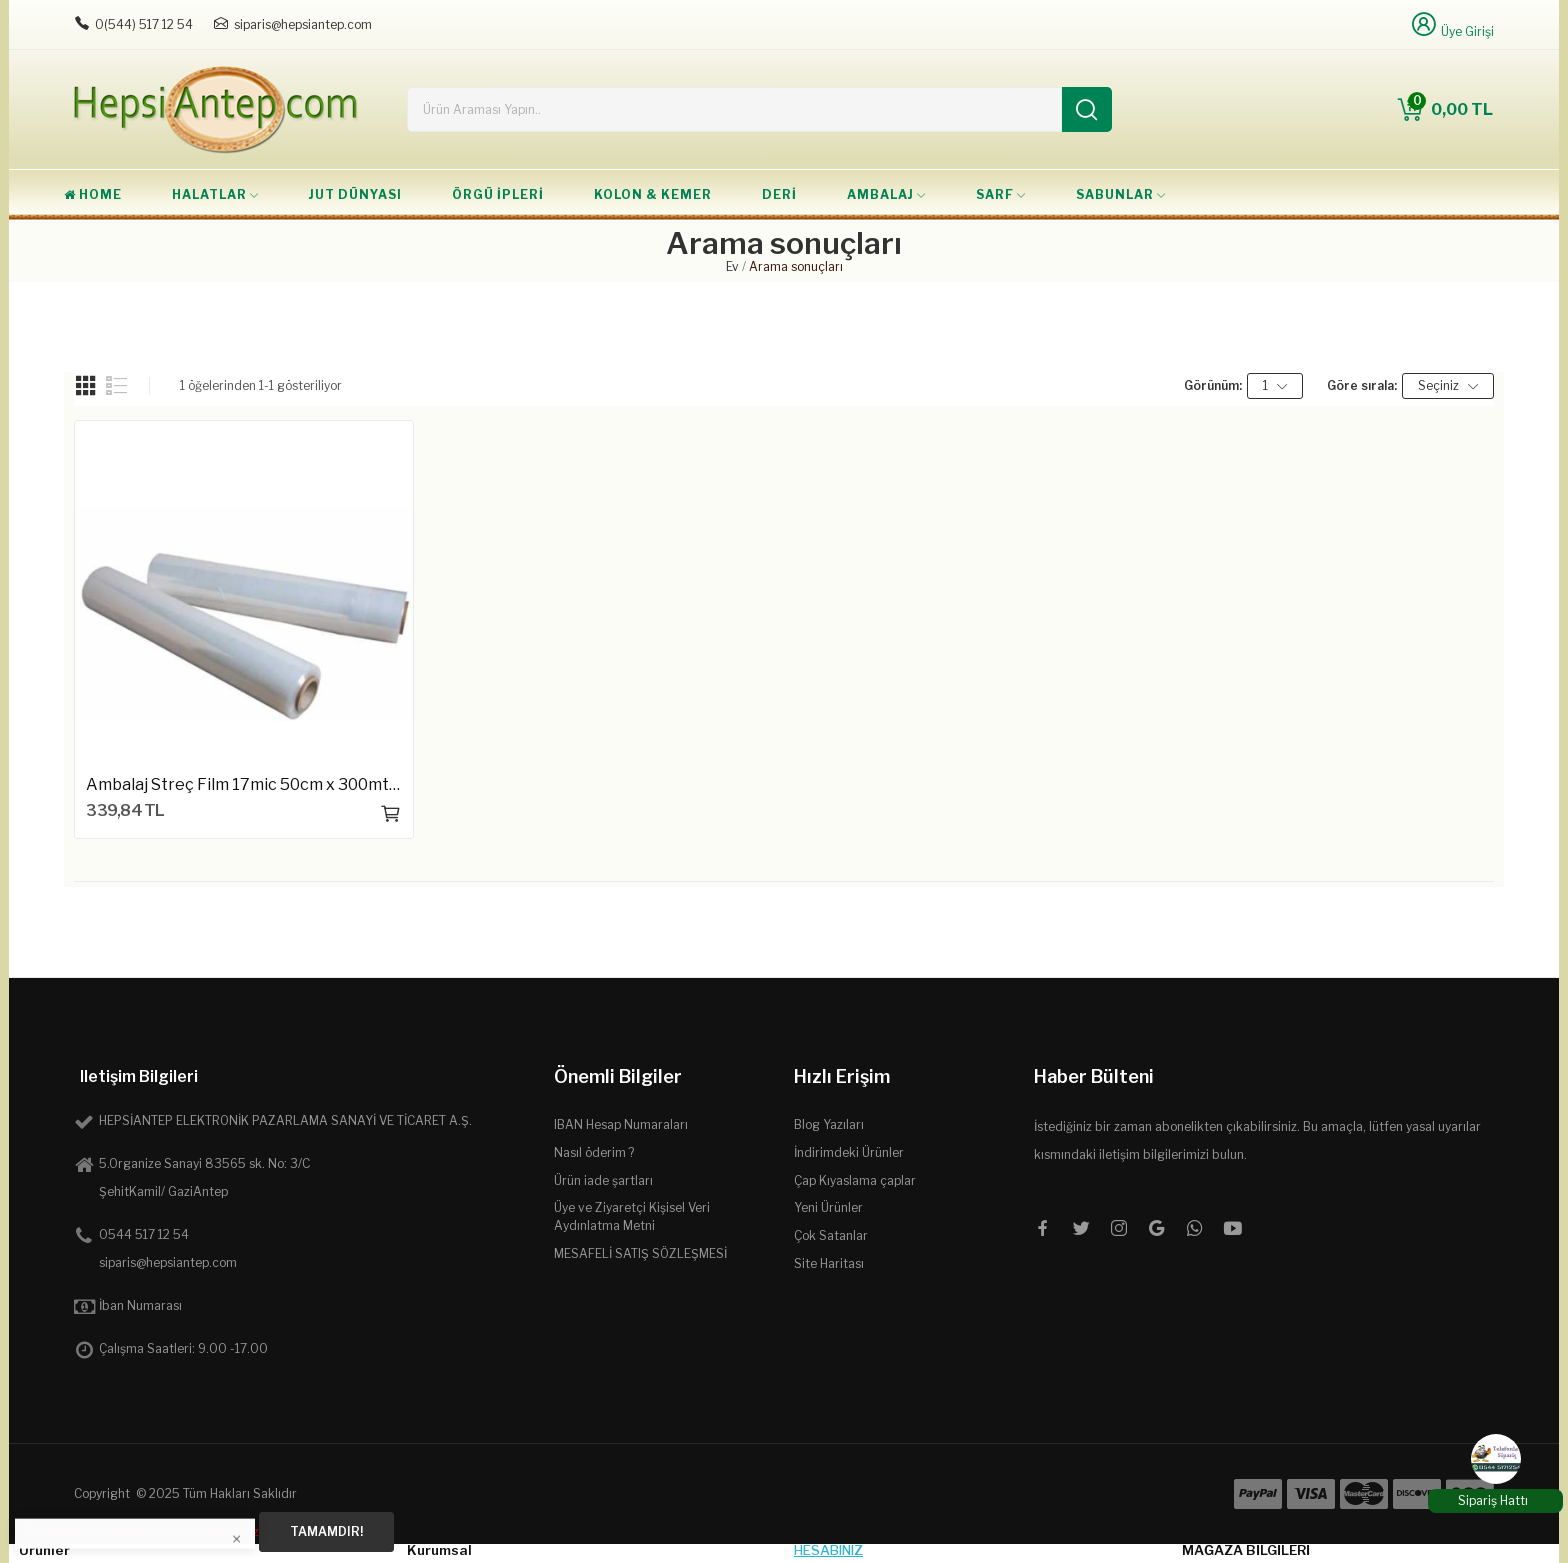 This screenshot has width=1568, height=1563. Describe the element at coordinates (1496, 1459) in the screenshot. I see `[WhatsApp]` at that location.